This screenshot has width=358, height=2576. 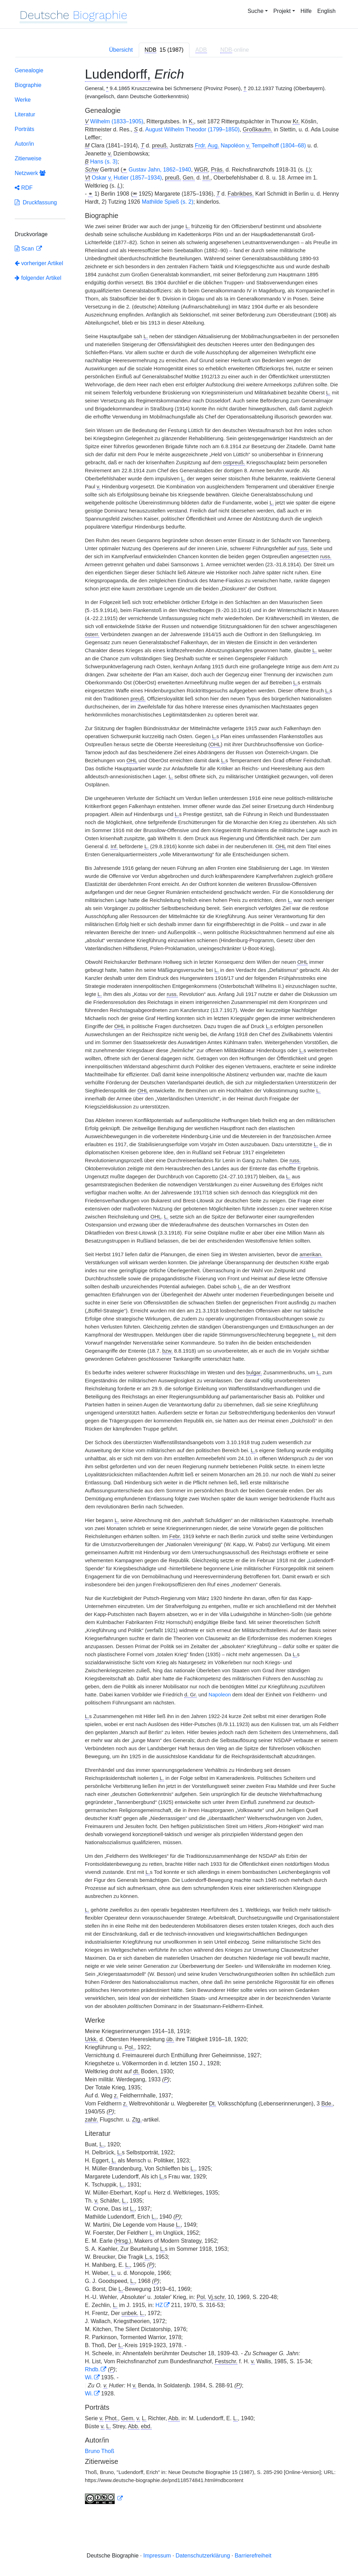 What do you see at coordinates (38, 278) in the screenshot?
I see `folgender Artikel` at bounding box center [38, 278].